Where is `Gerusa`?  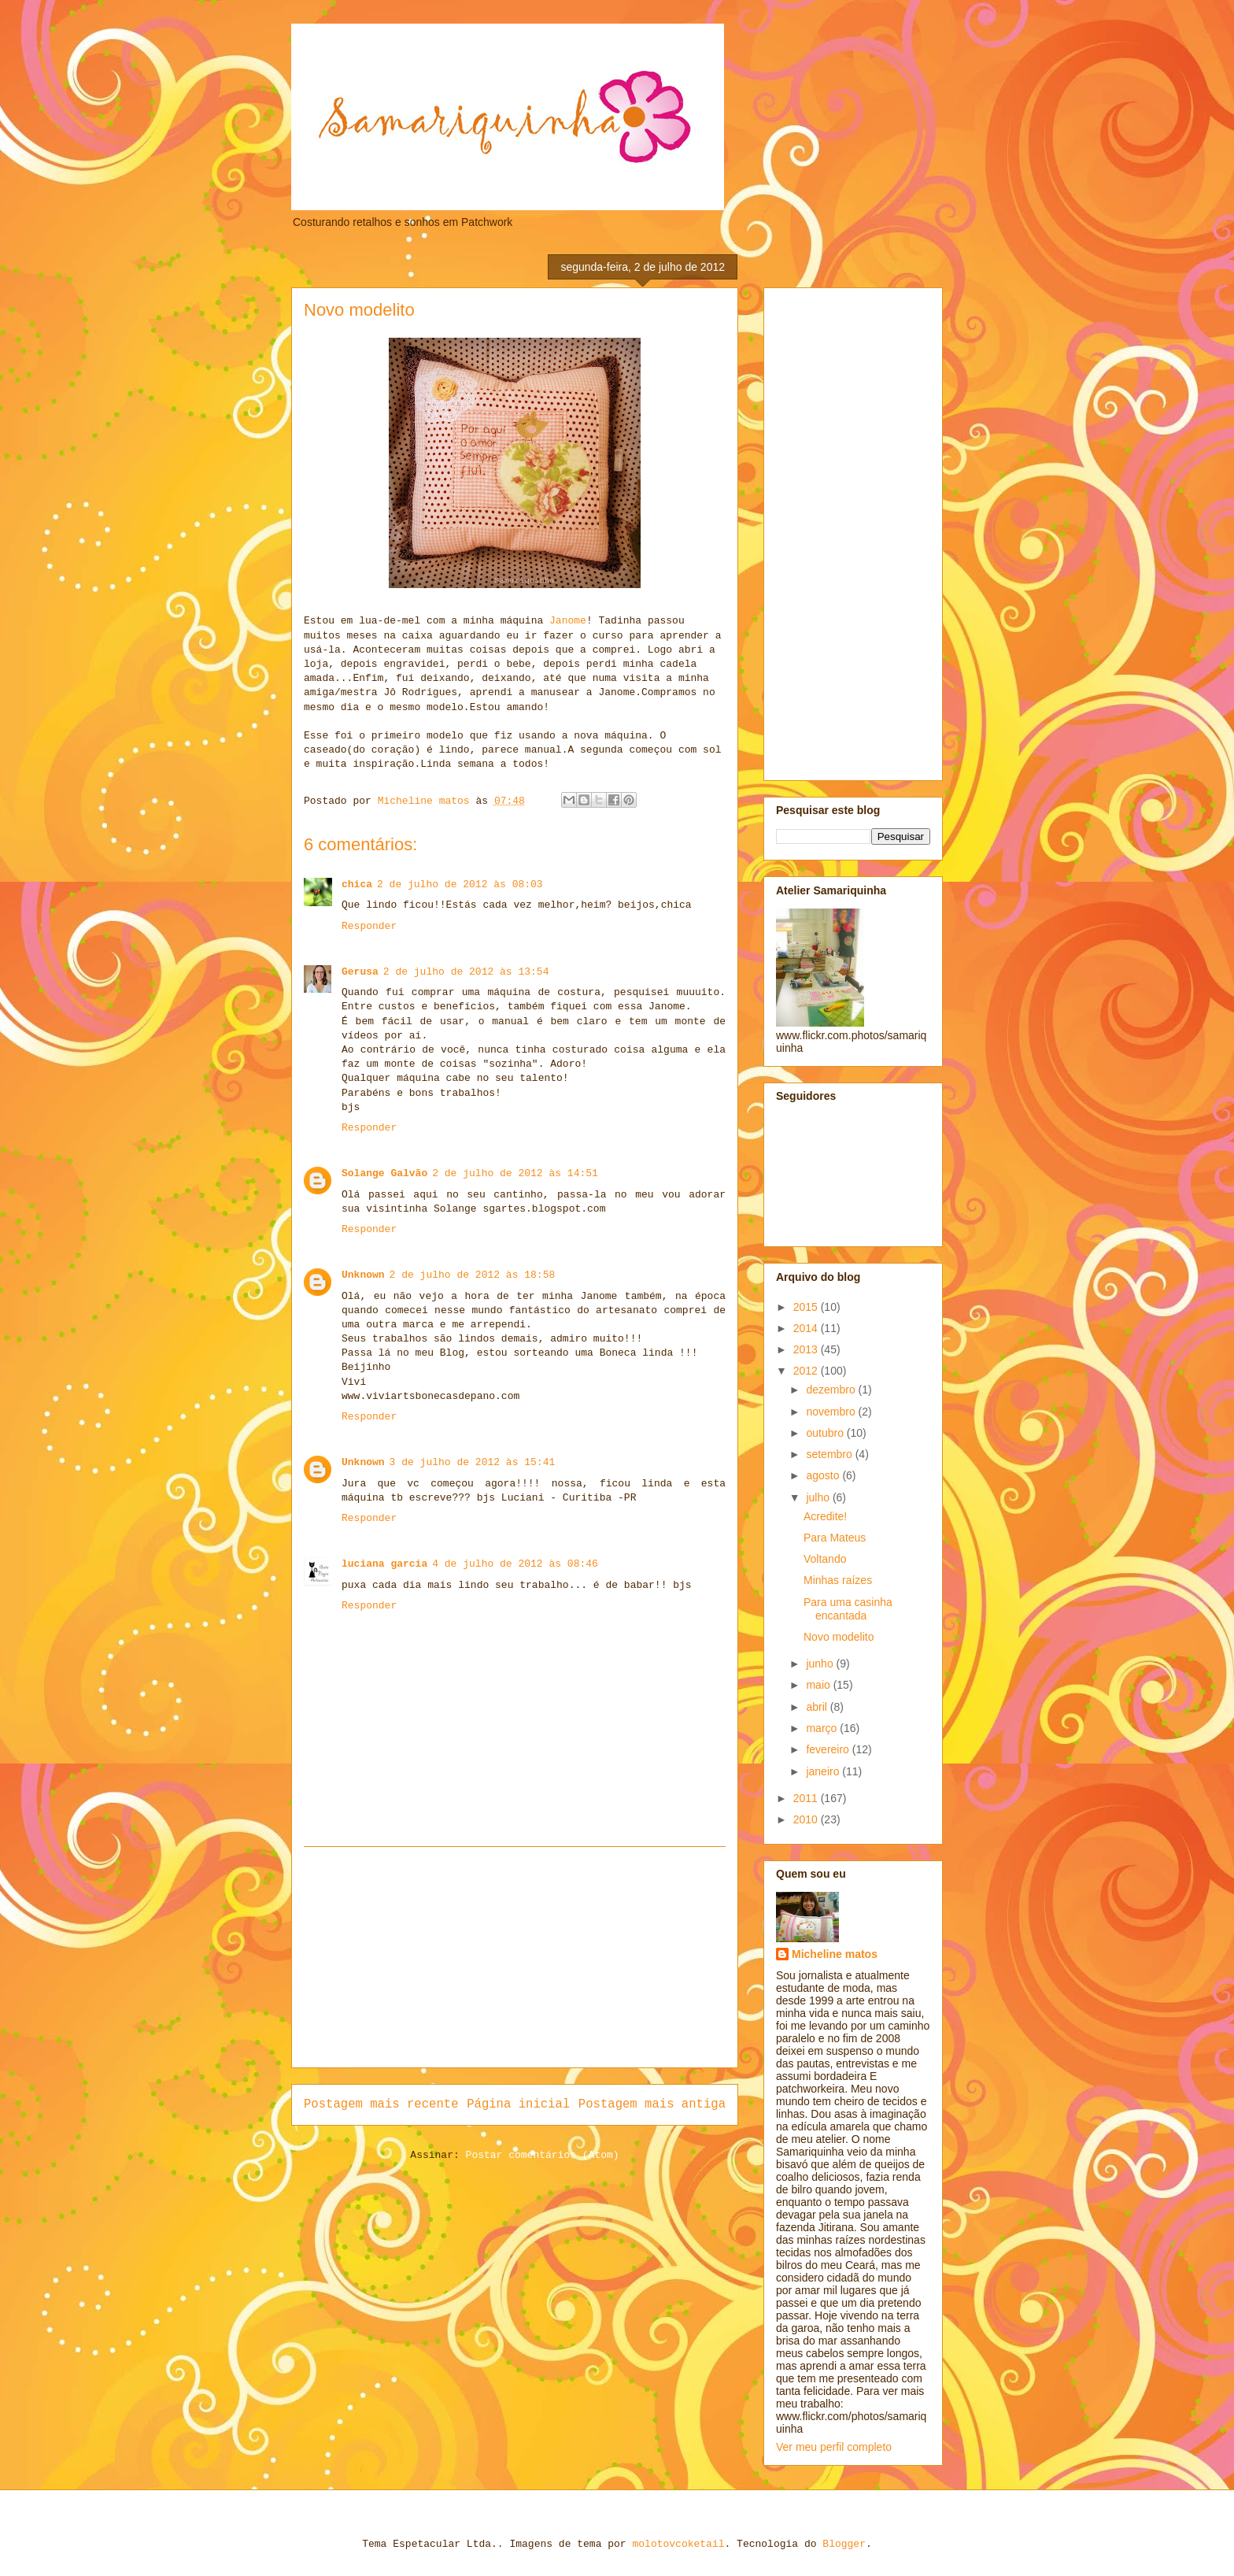 Gerusa is located at coordinates (360, 972).